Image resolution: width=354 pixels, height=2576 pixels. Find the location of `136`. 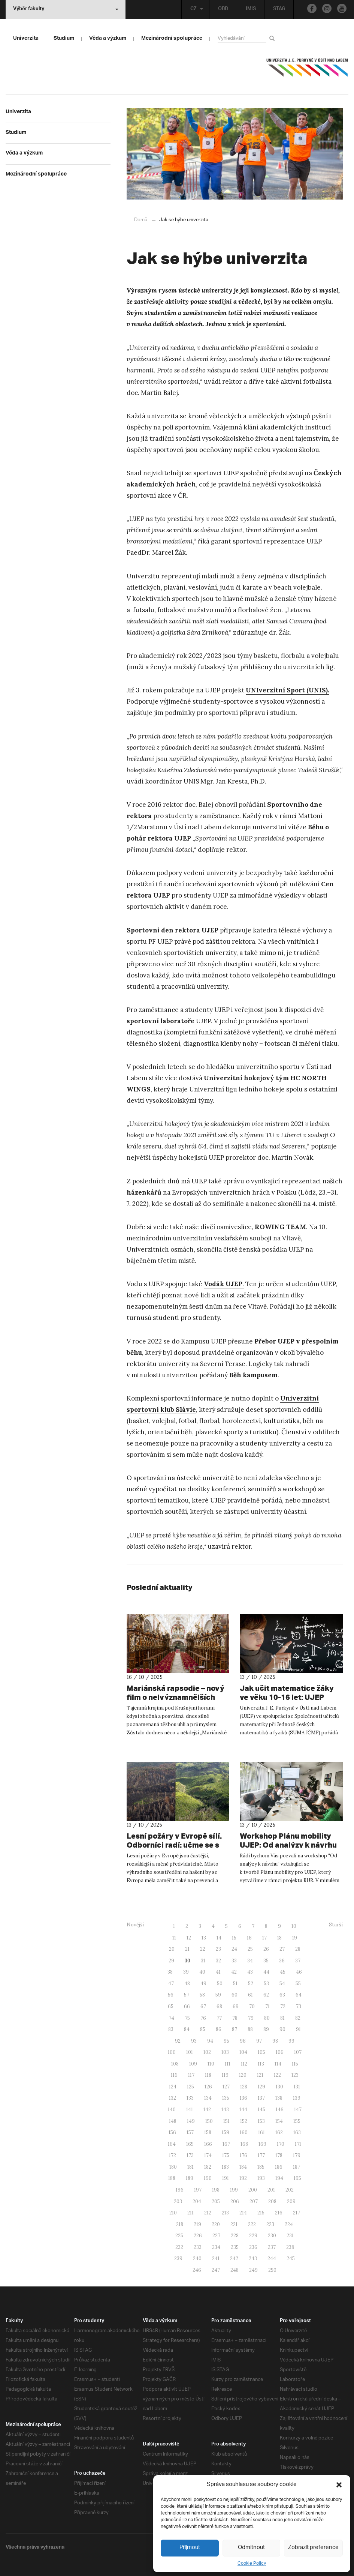

136 is located at coordinates (243, 2097).